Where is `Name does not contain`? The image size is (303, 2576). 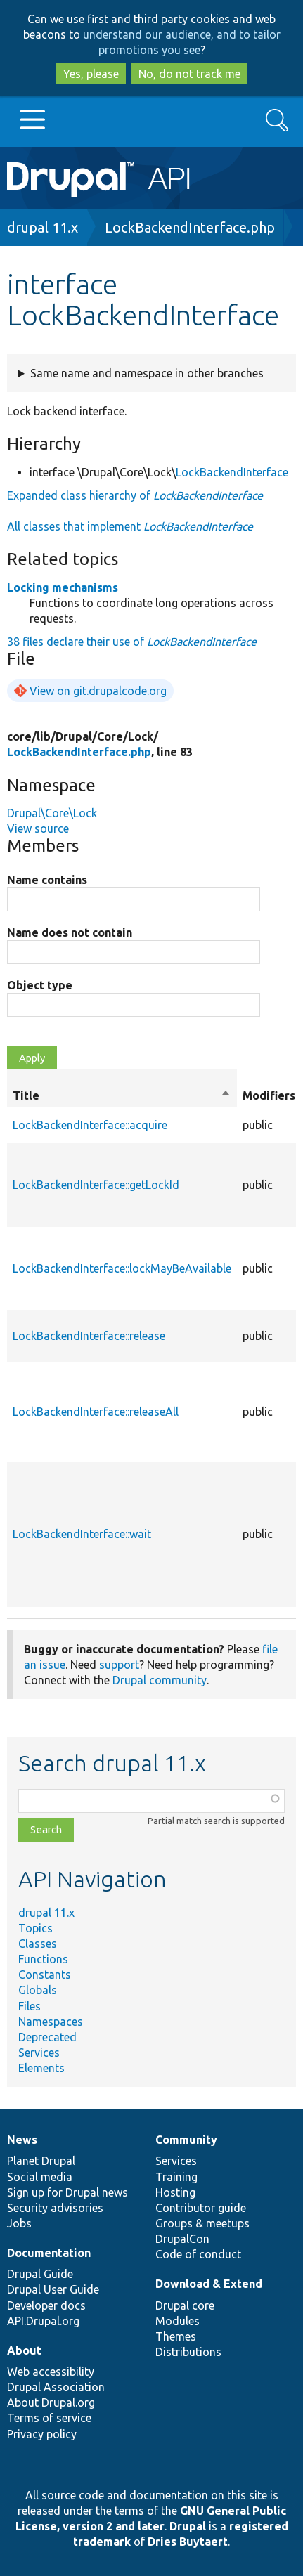 Name does not contain is located at coordinates (69, 932).